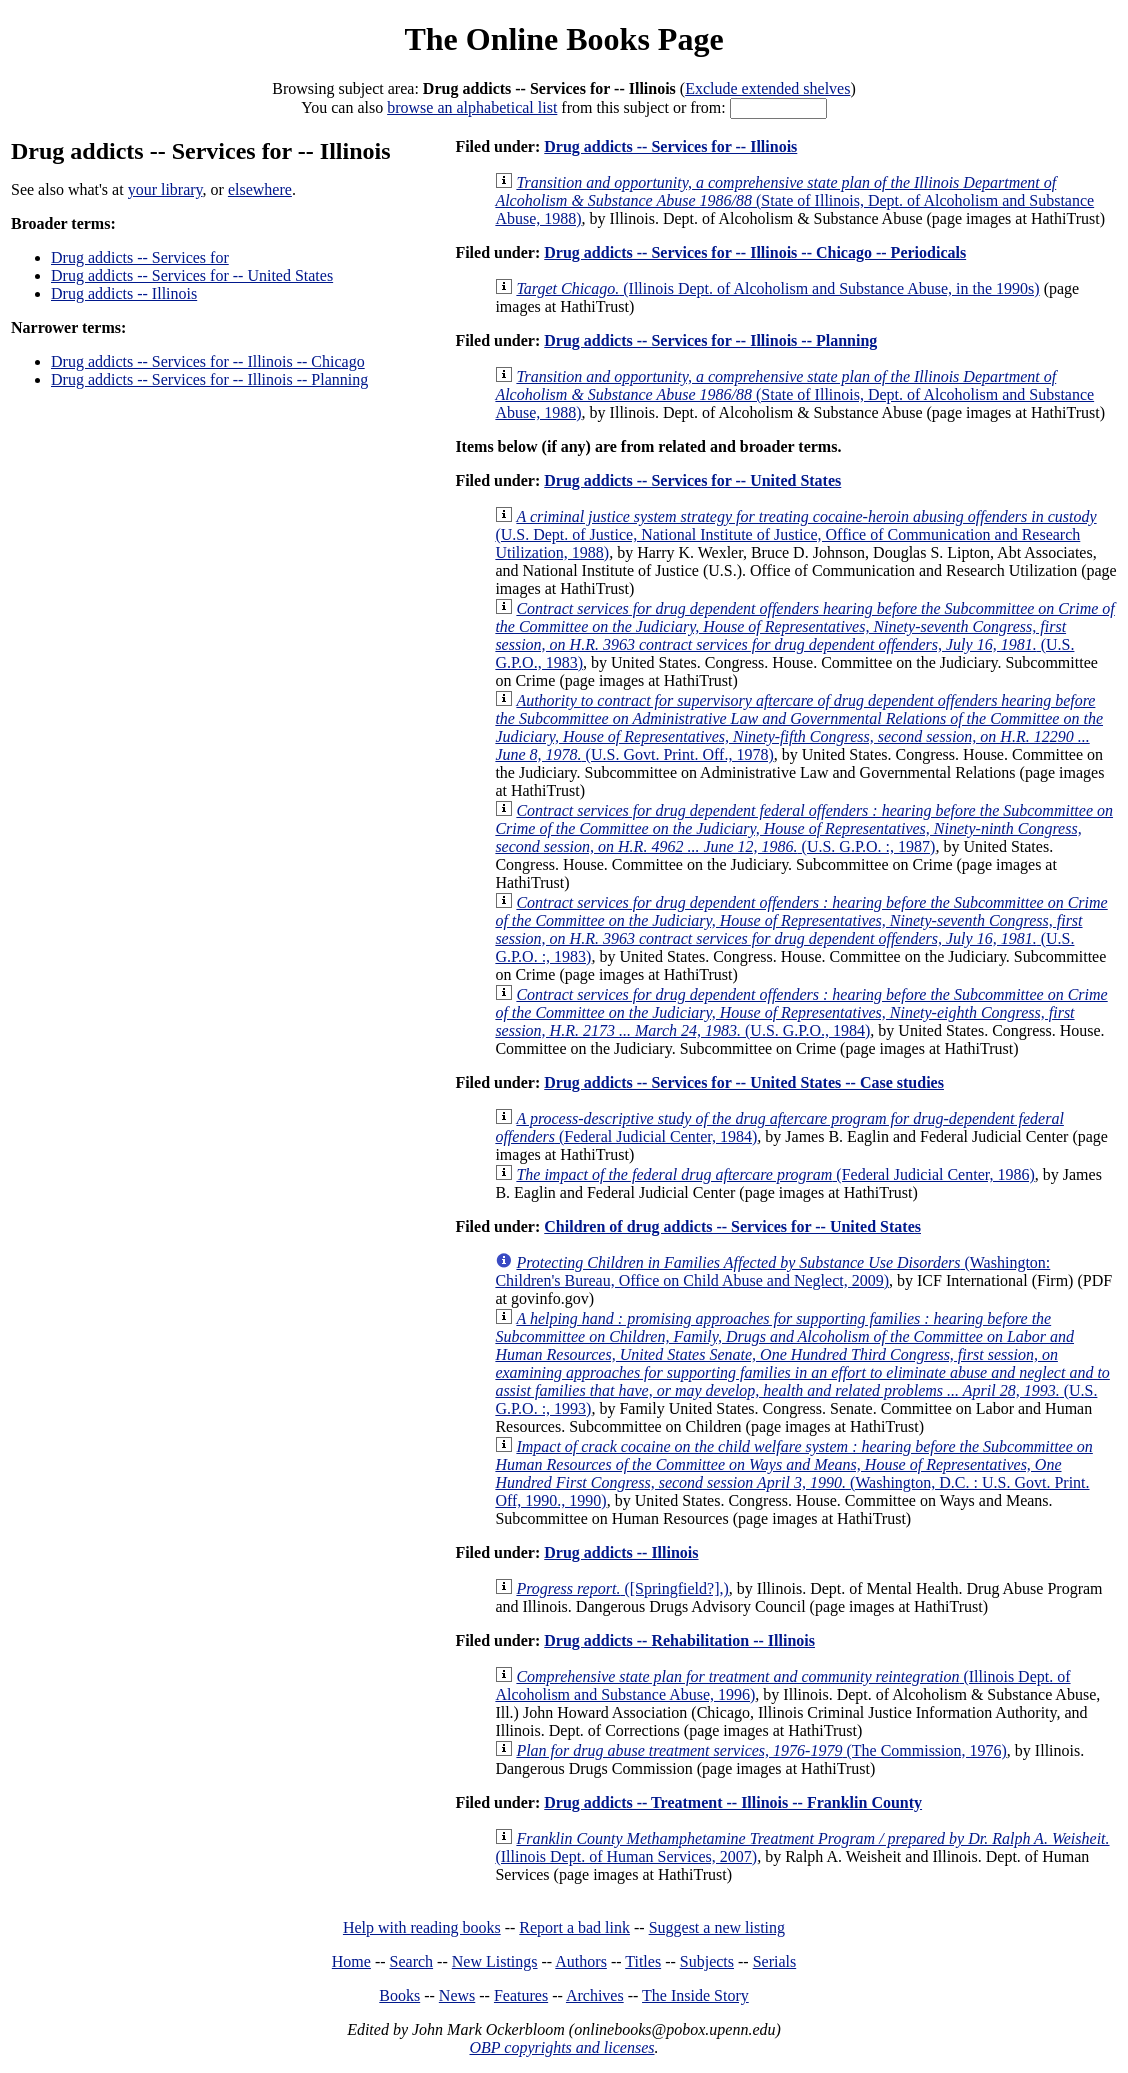 The image size is (1128, 2073). What do you see at coordinates (775, 1174) in the screenshot?
I see `(Federal Judicial Center, 1986)` at bounding box center [775, 1174].